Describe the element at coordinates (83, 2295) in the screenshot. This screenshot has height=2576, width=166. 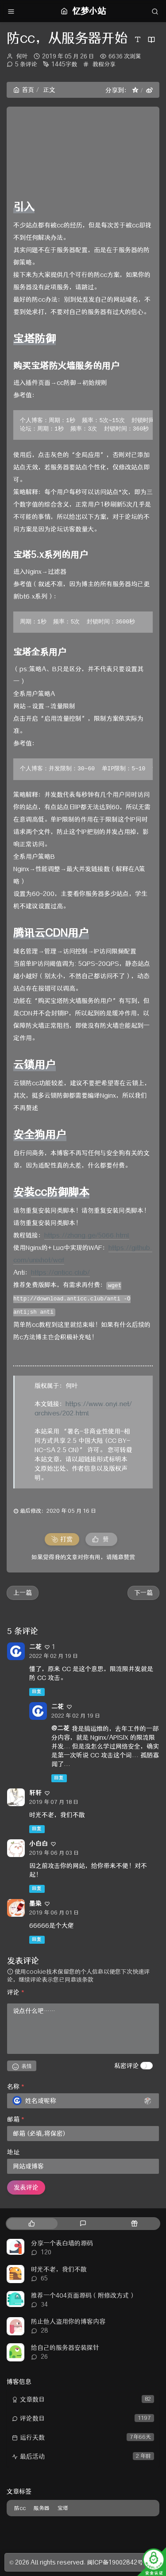
I see `推荐一个404页面源码（附修改方式）` at that location.